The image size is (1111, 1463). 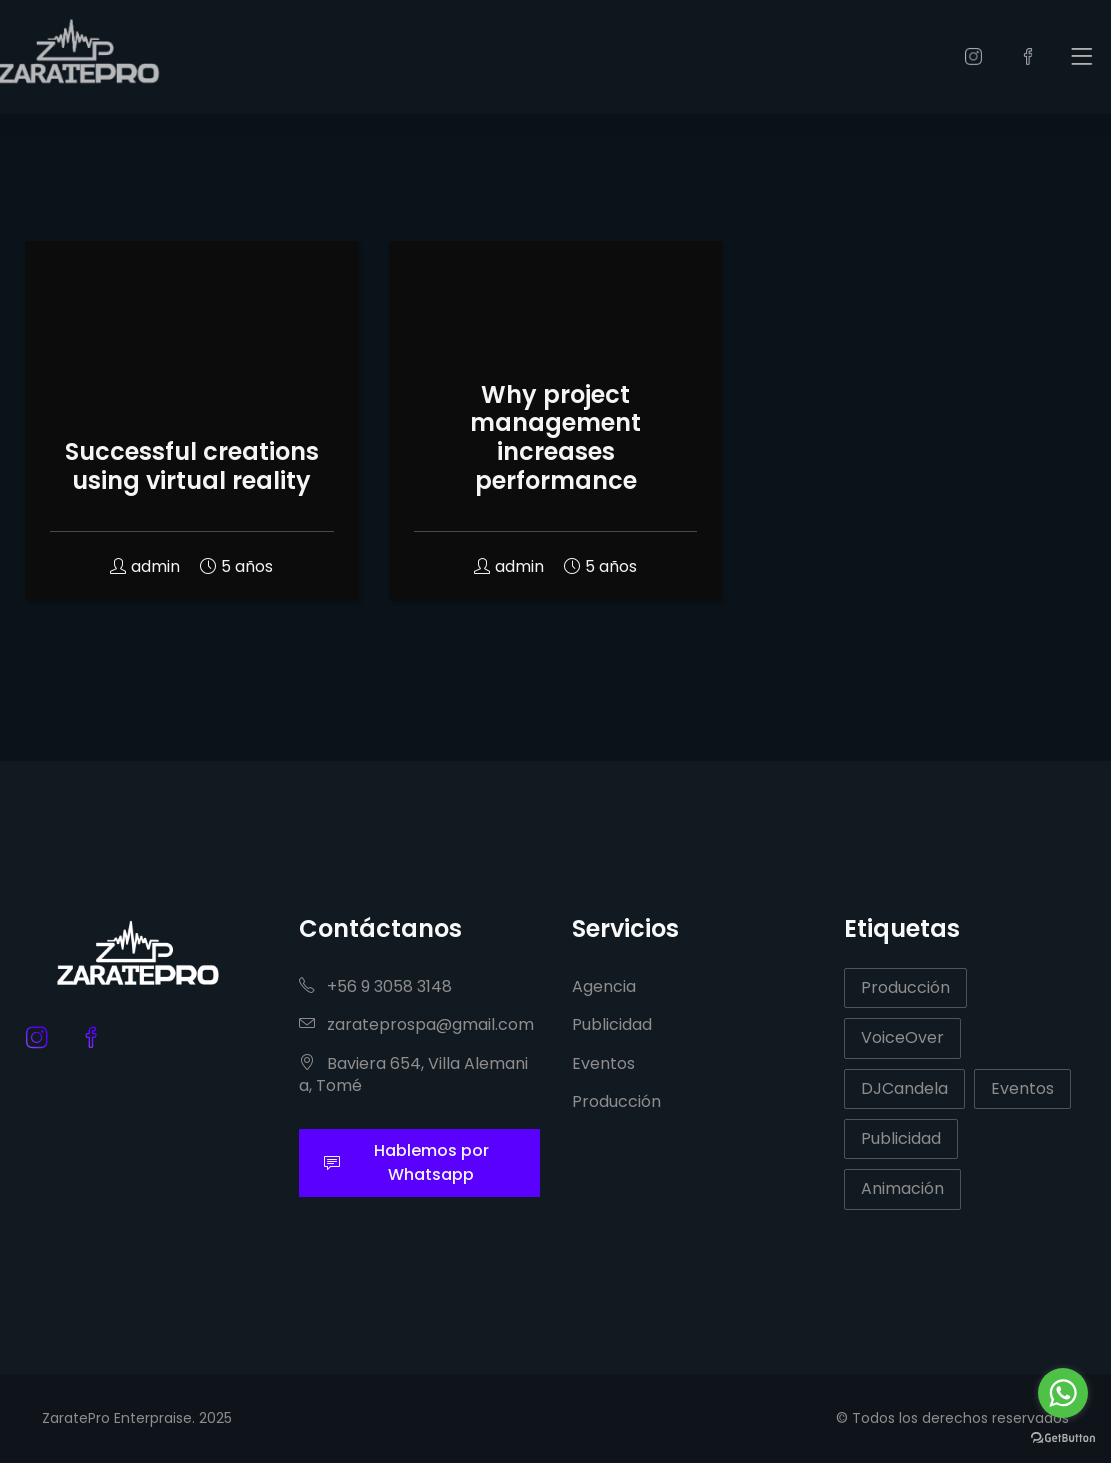 I want to click on DJCandela, so click(x=904, y=1088).